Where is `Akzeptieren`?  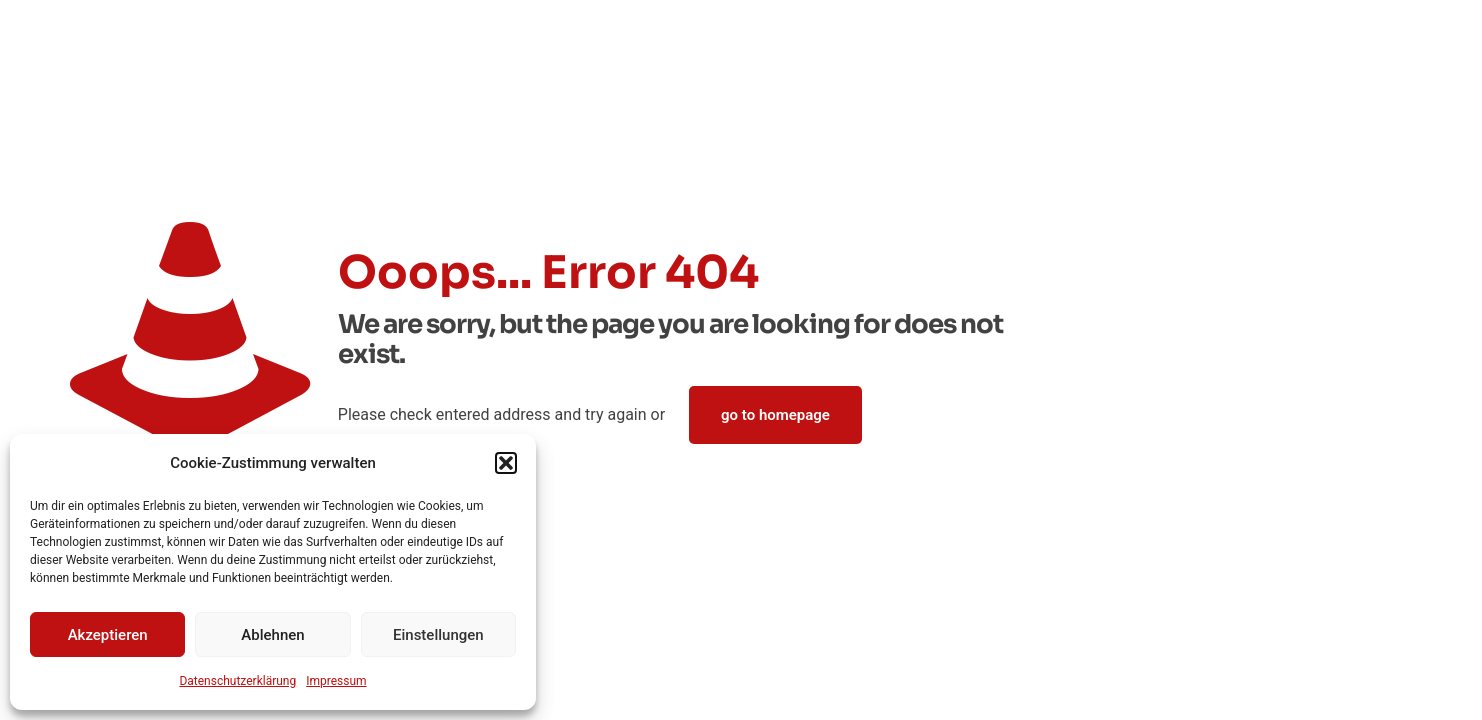
Akzeptieren is located at coordinates (108, 635).